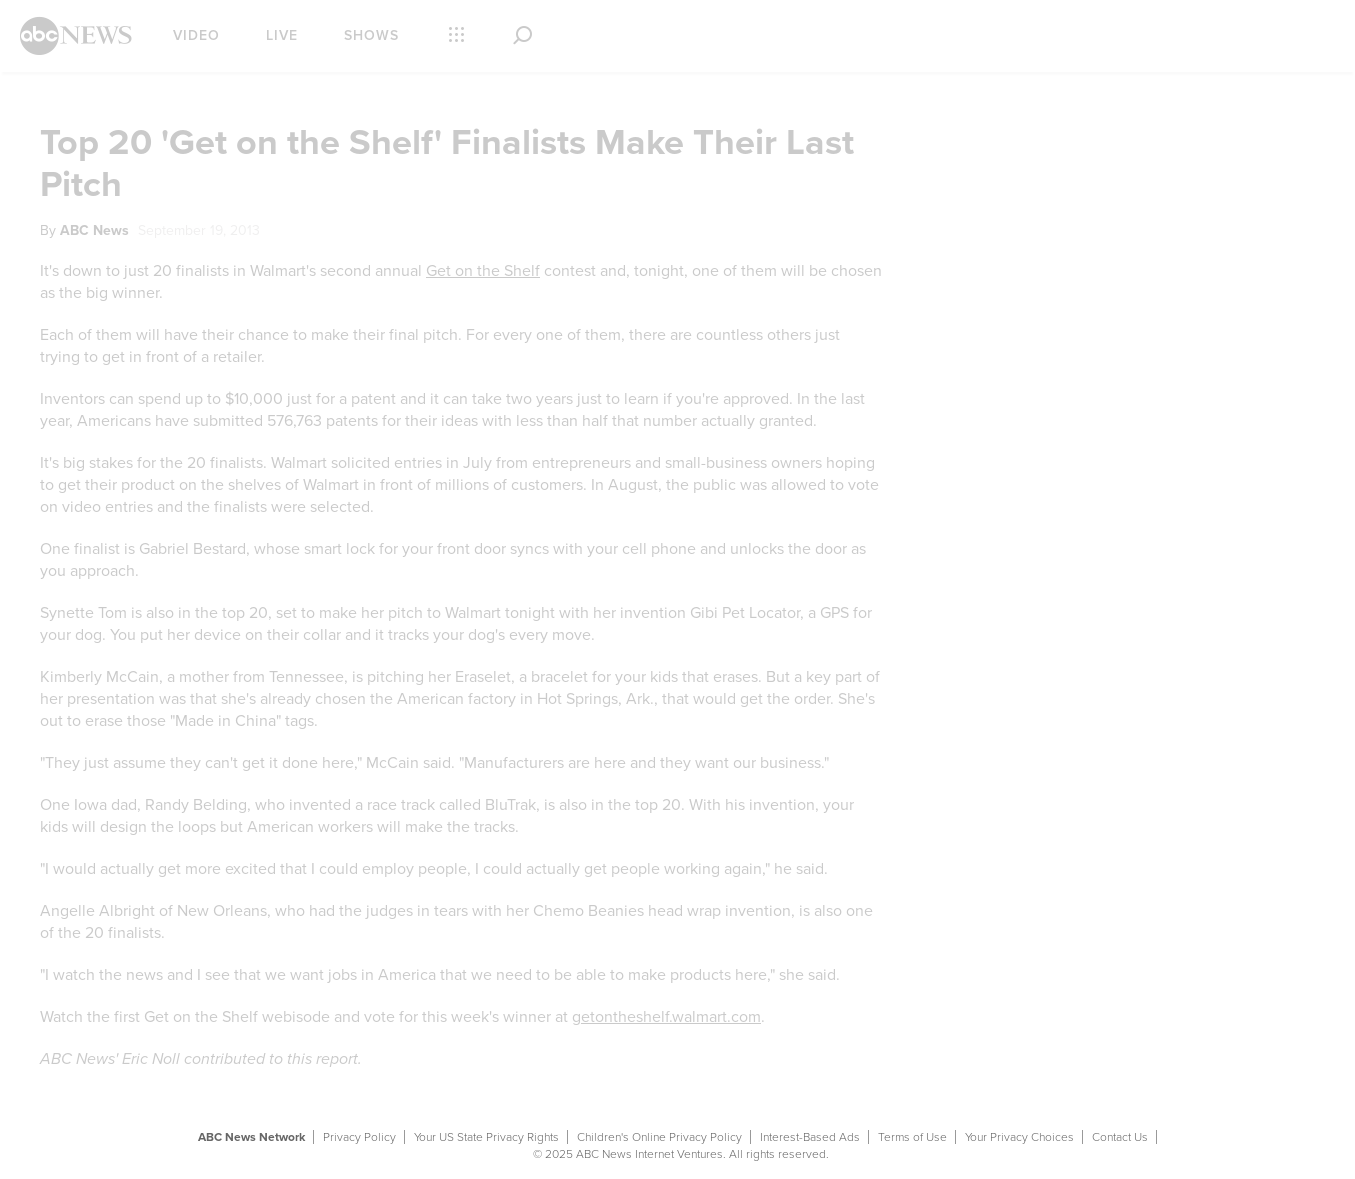  Describe the element at coordinates (659, 1137) in the screenshot. I see `Children's Online Privacy Policy` at that location.